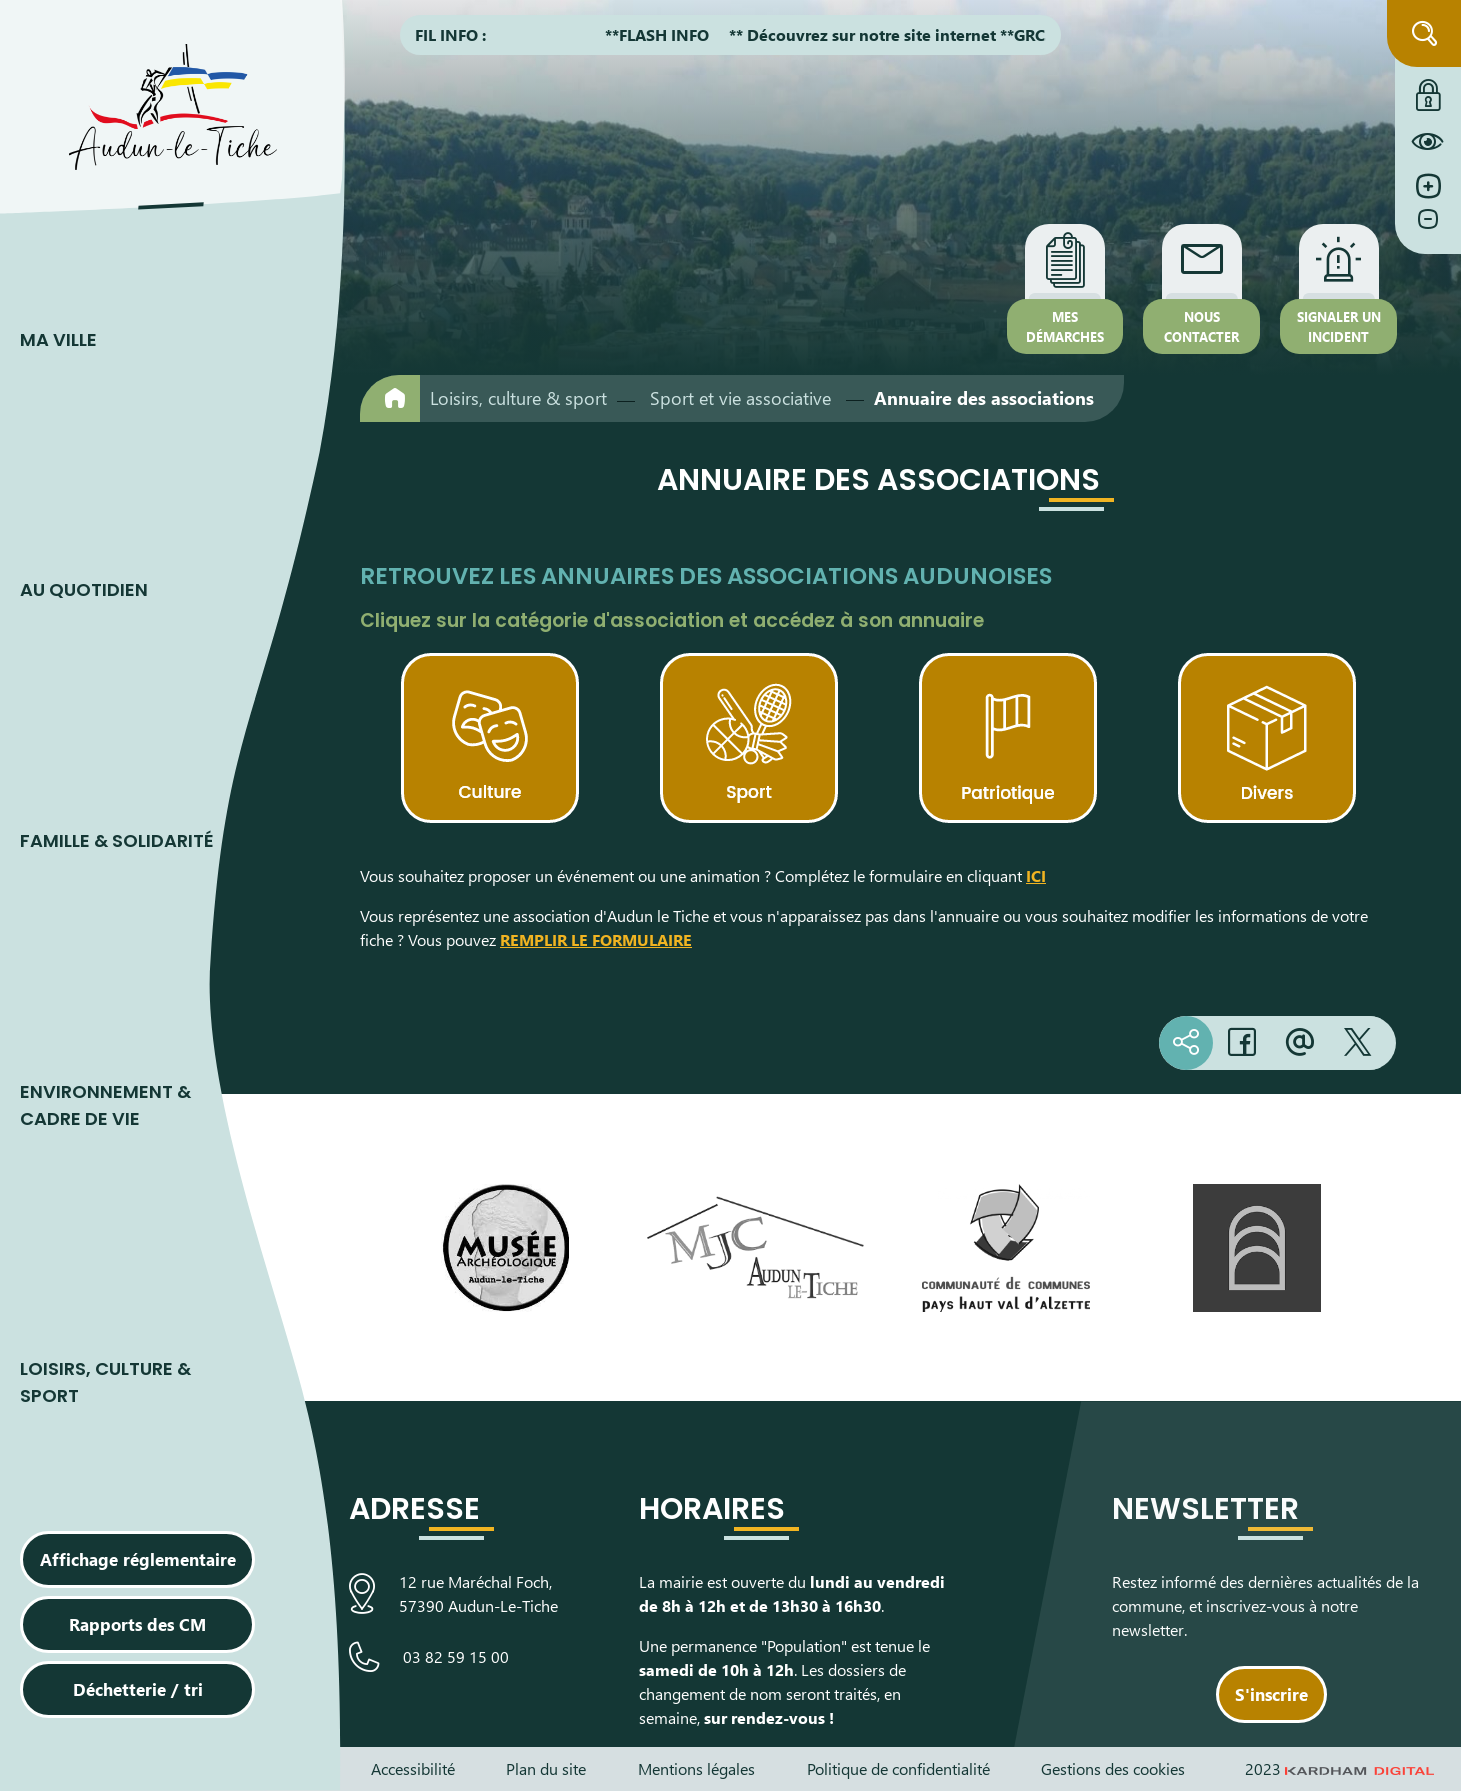 The height and width of the screenshot is (1791, 1461). What do you see at coordinates (105, 1382) in the screenshot?
I see `Loisirs, culture & sport` at bounding box center [105, 1382].